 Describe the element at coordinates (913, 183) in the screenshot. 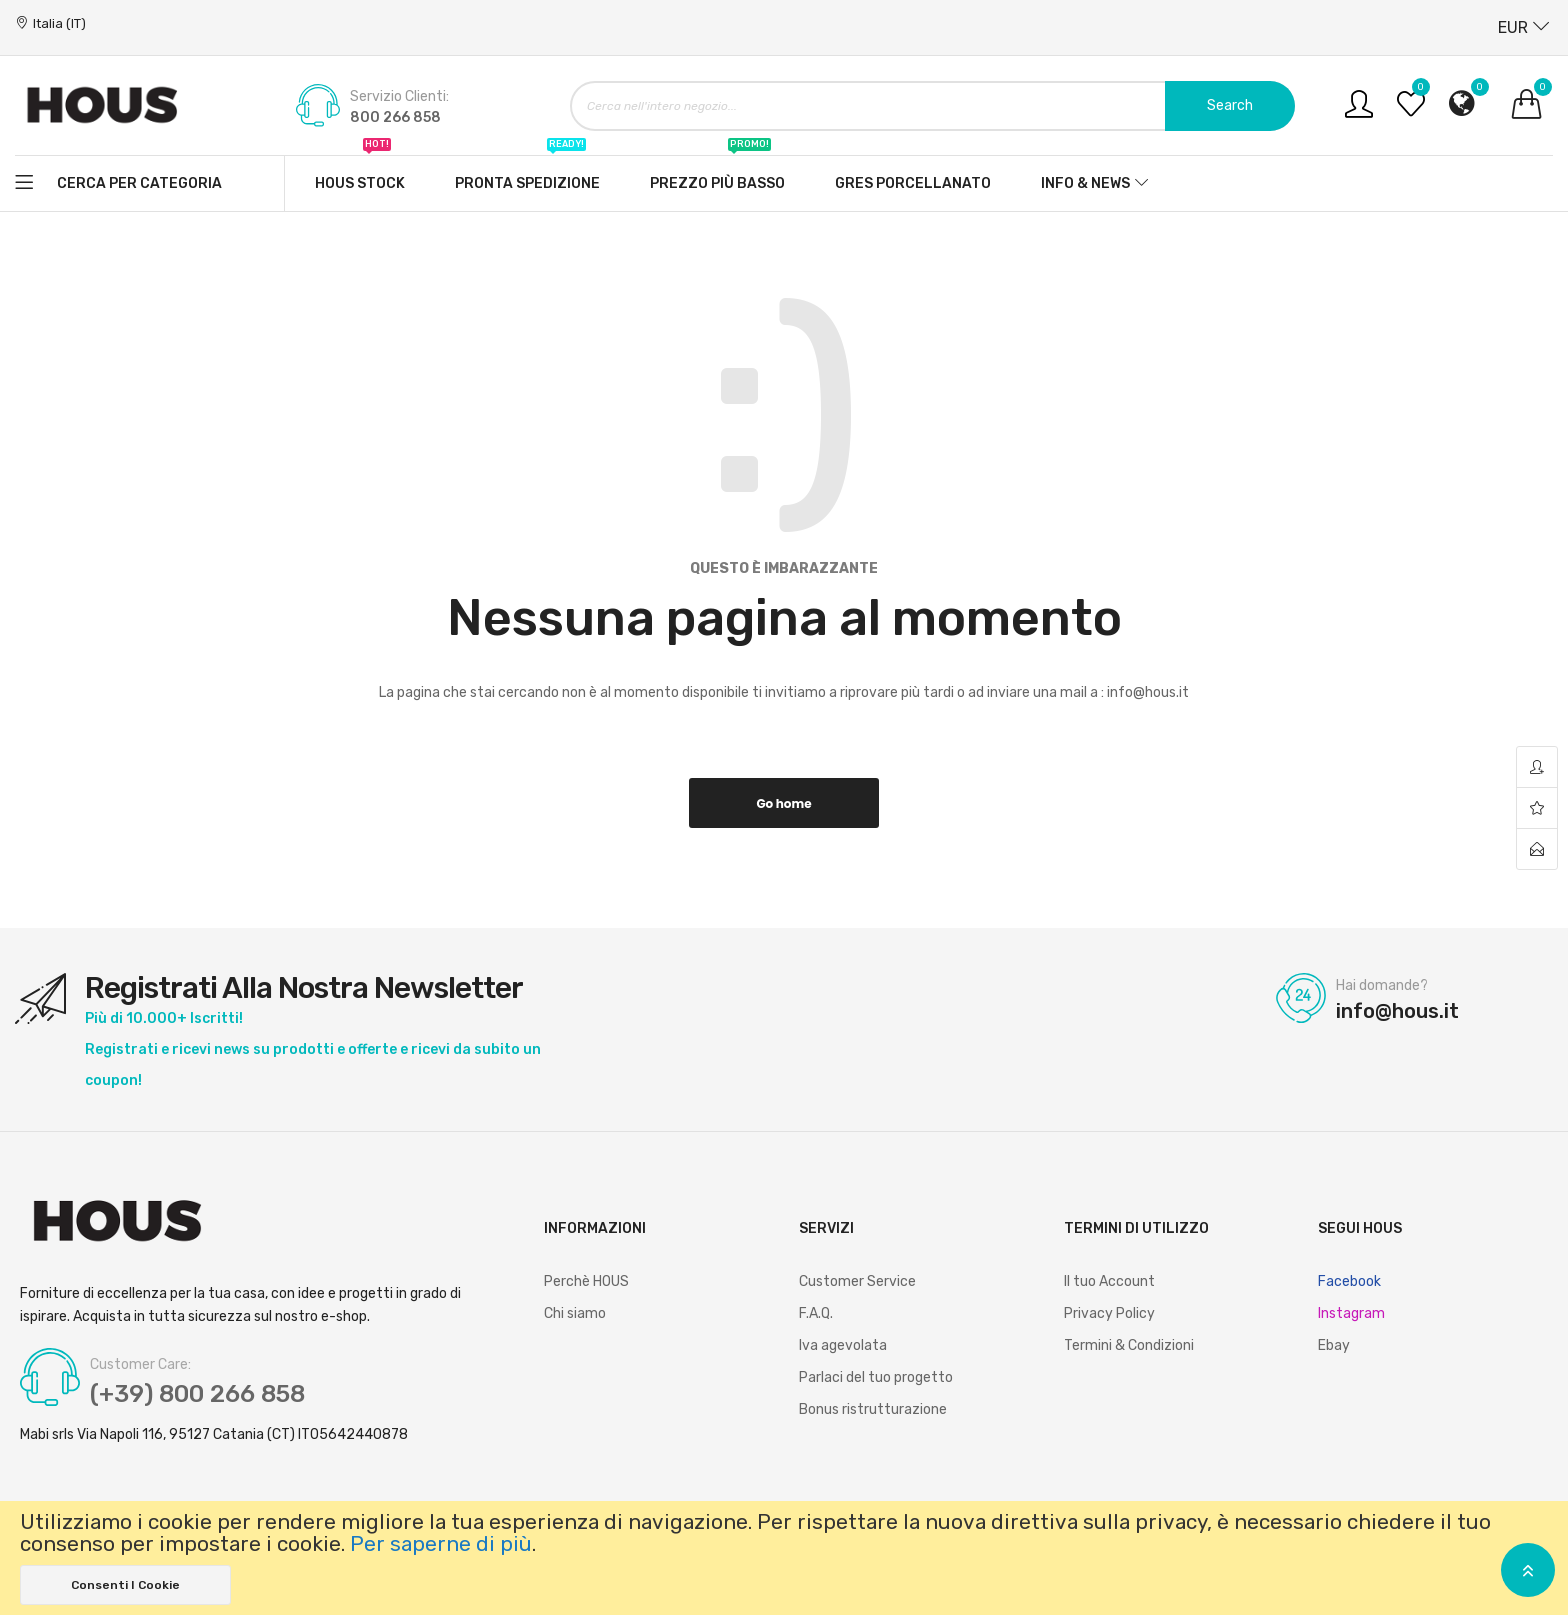

I see `Gres Porcellanato` at that location.